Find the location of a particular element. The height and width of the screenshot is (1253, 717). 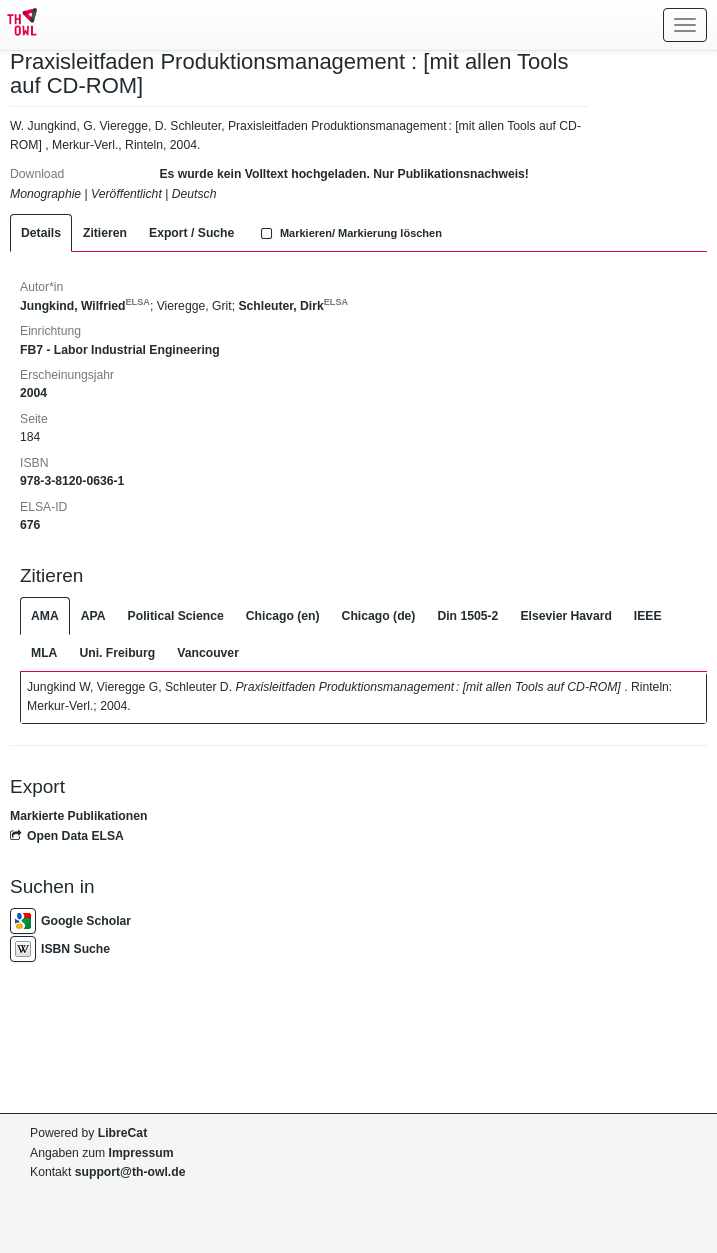

ISBN Suche is located at coordinates (60, 949).